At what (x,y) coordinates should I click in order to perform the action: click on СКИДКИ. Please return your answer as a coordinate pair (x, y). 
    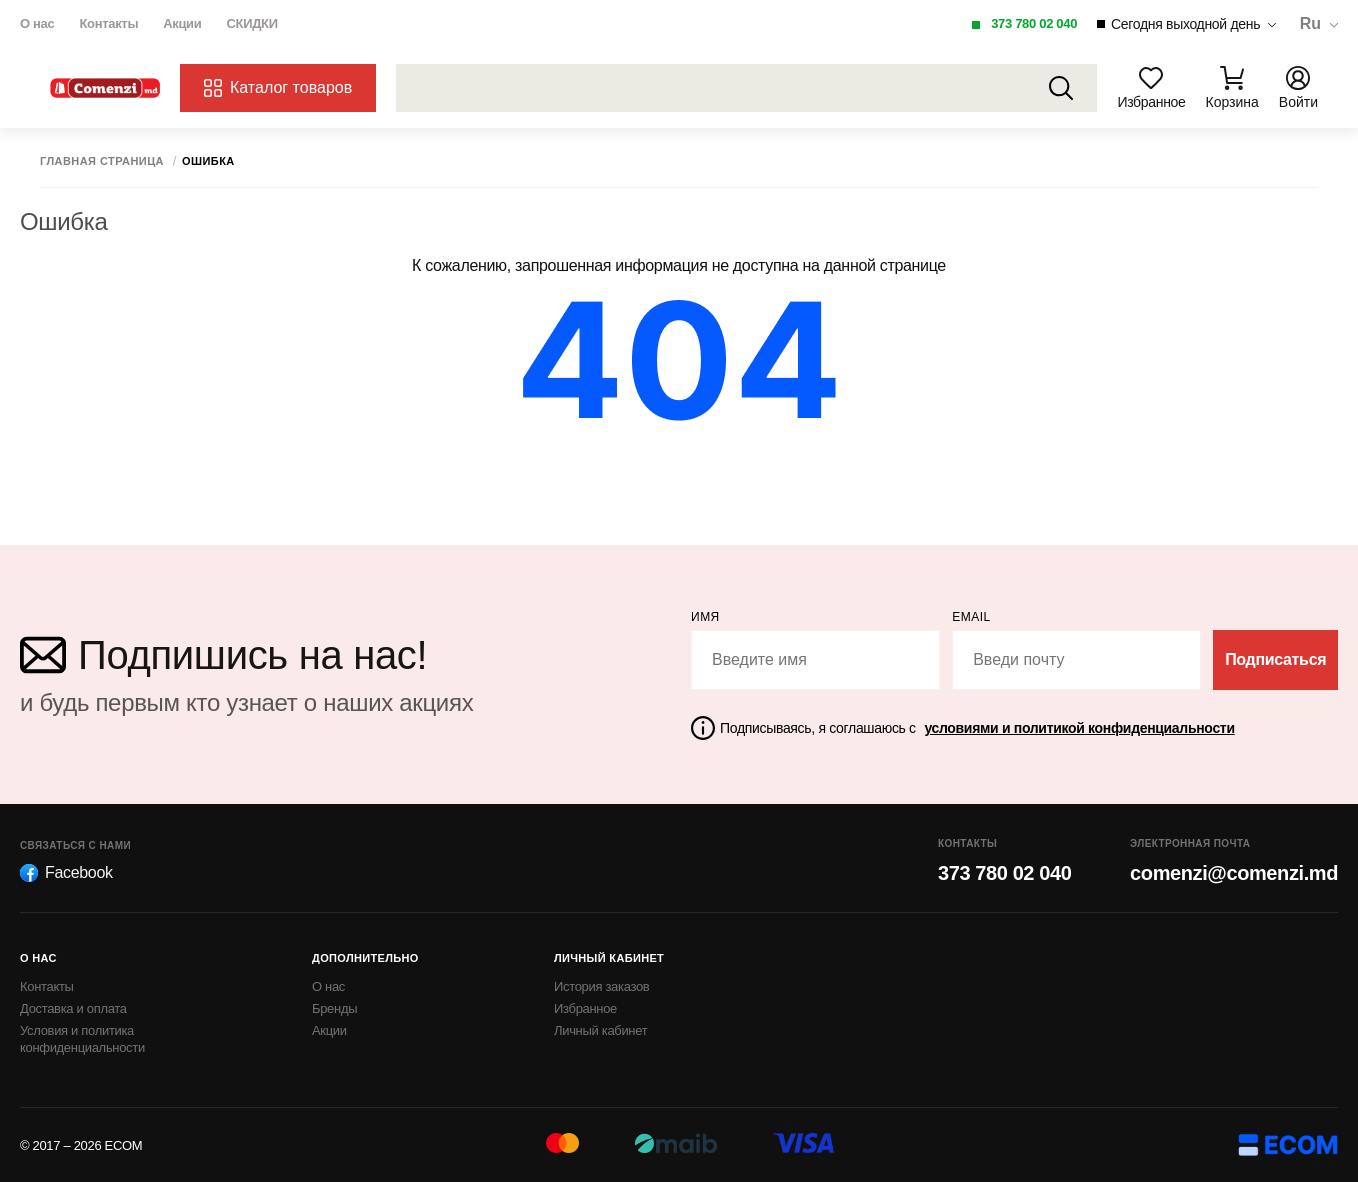
    Looking at the image, I should click on (251, 23).